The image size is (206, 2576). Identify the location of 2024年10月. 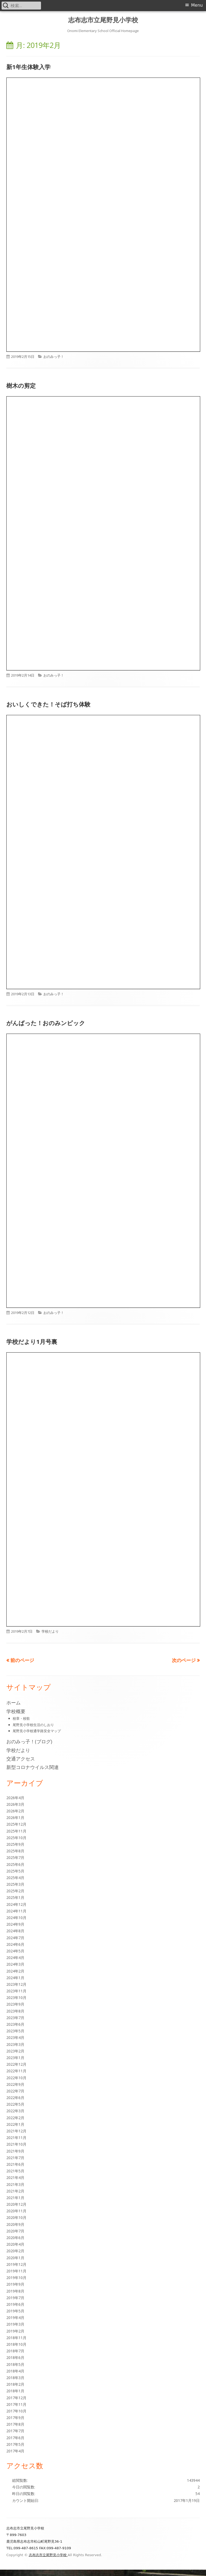
(16, 1917).